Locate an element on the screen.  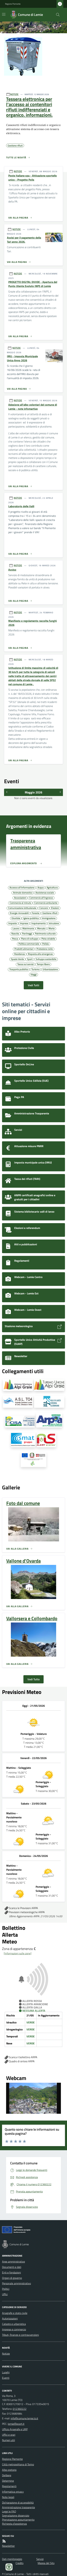
Numeri utili is located at coordinates (8, 2440).